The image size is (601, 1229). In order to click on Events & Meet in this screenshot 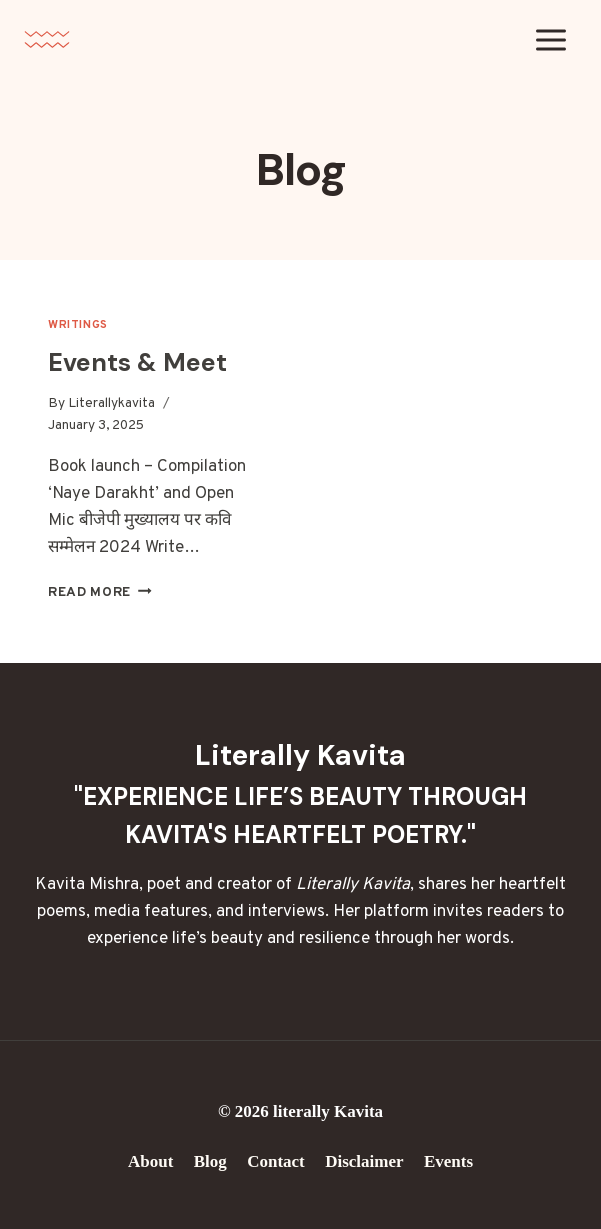, I will do `click(137, 362)`.